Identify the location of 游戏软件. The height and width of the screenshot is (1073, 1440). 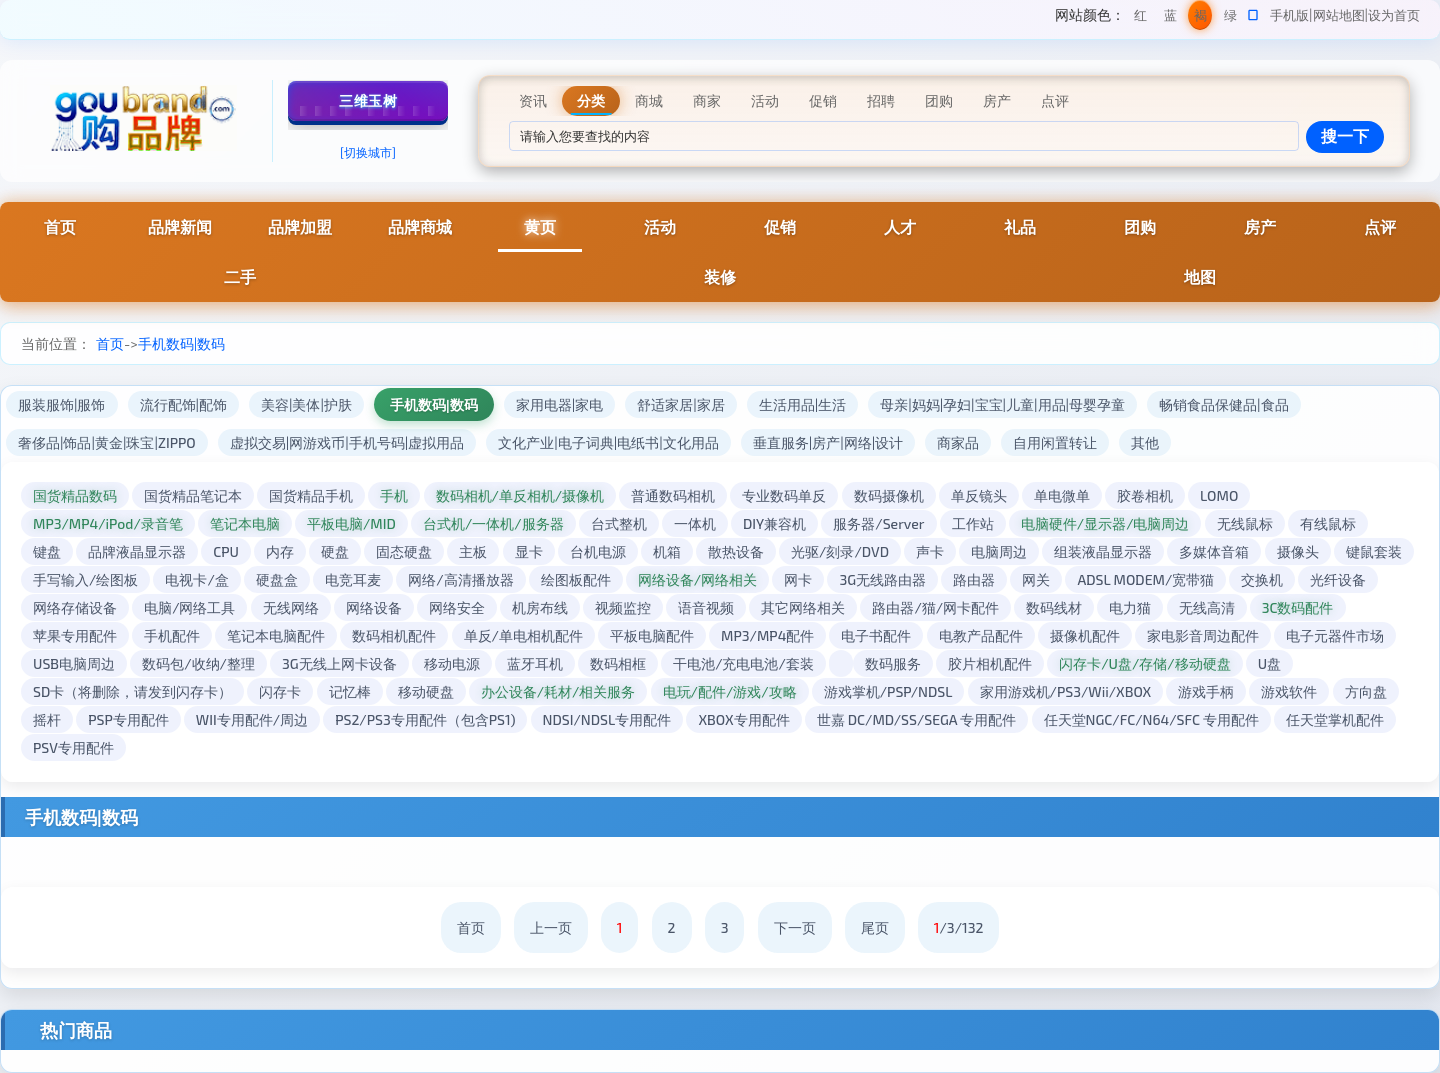
(1289, 691).